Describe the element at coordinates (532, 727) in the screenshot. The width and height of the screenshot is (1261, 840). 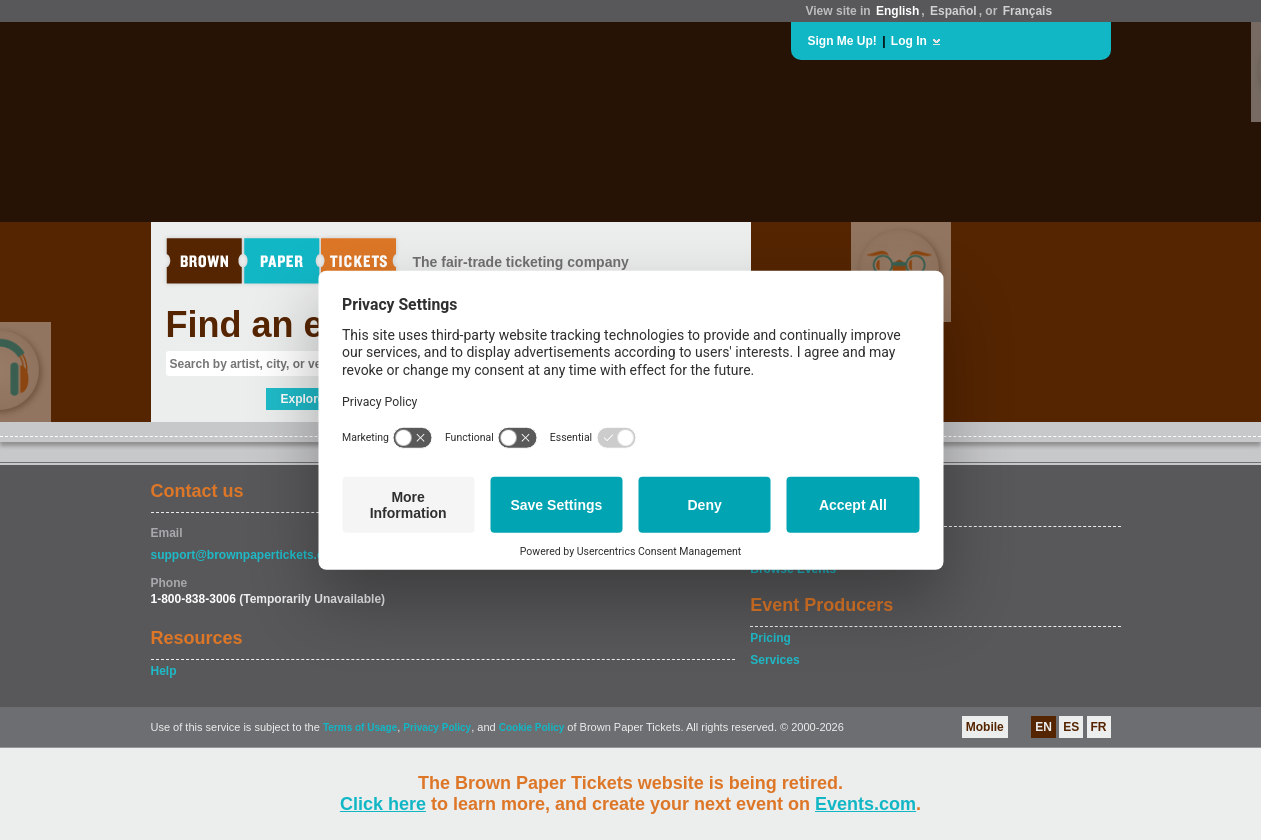
I see `Cookie Policy` at that location.